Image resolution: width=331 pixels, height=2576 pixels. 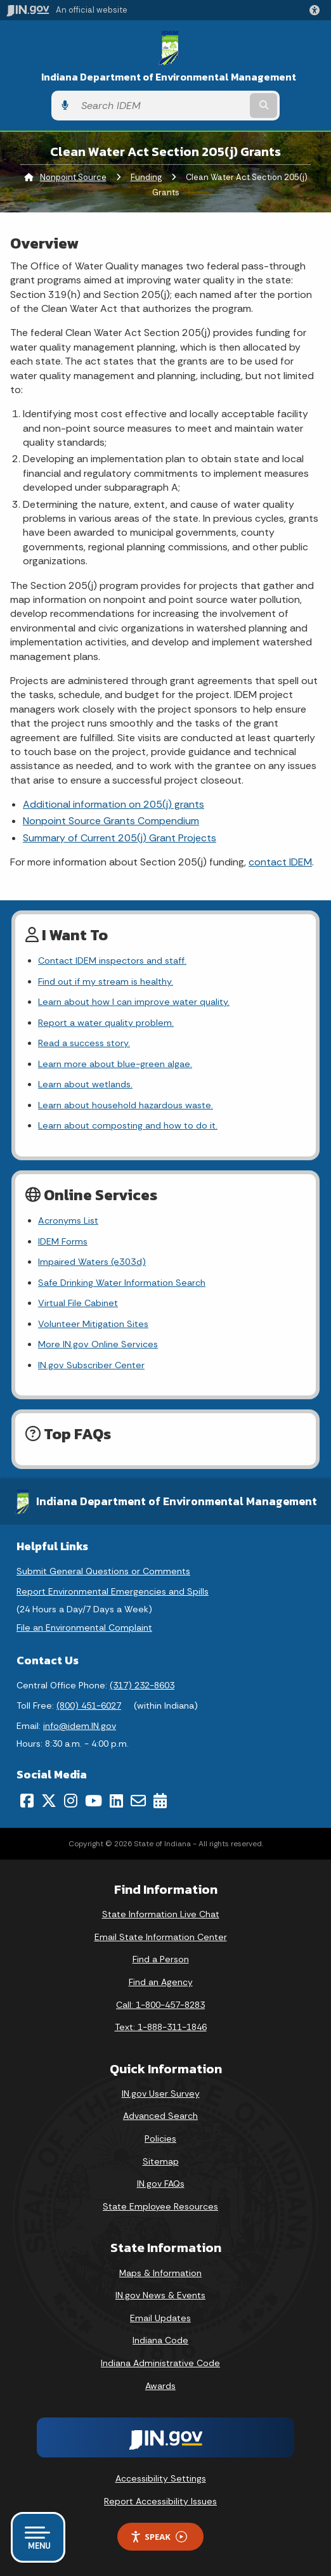 I want to click on Acronyms List, so click(x=68, y=1220).